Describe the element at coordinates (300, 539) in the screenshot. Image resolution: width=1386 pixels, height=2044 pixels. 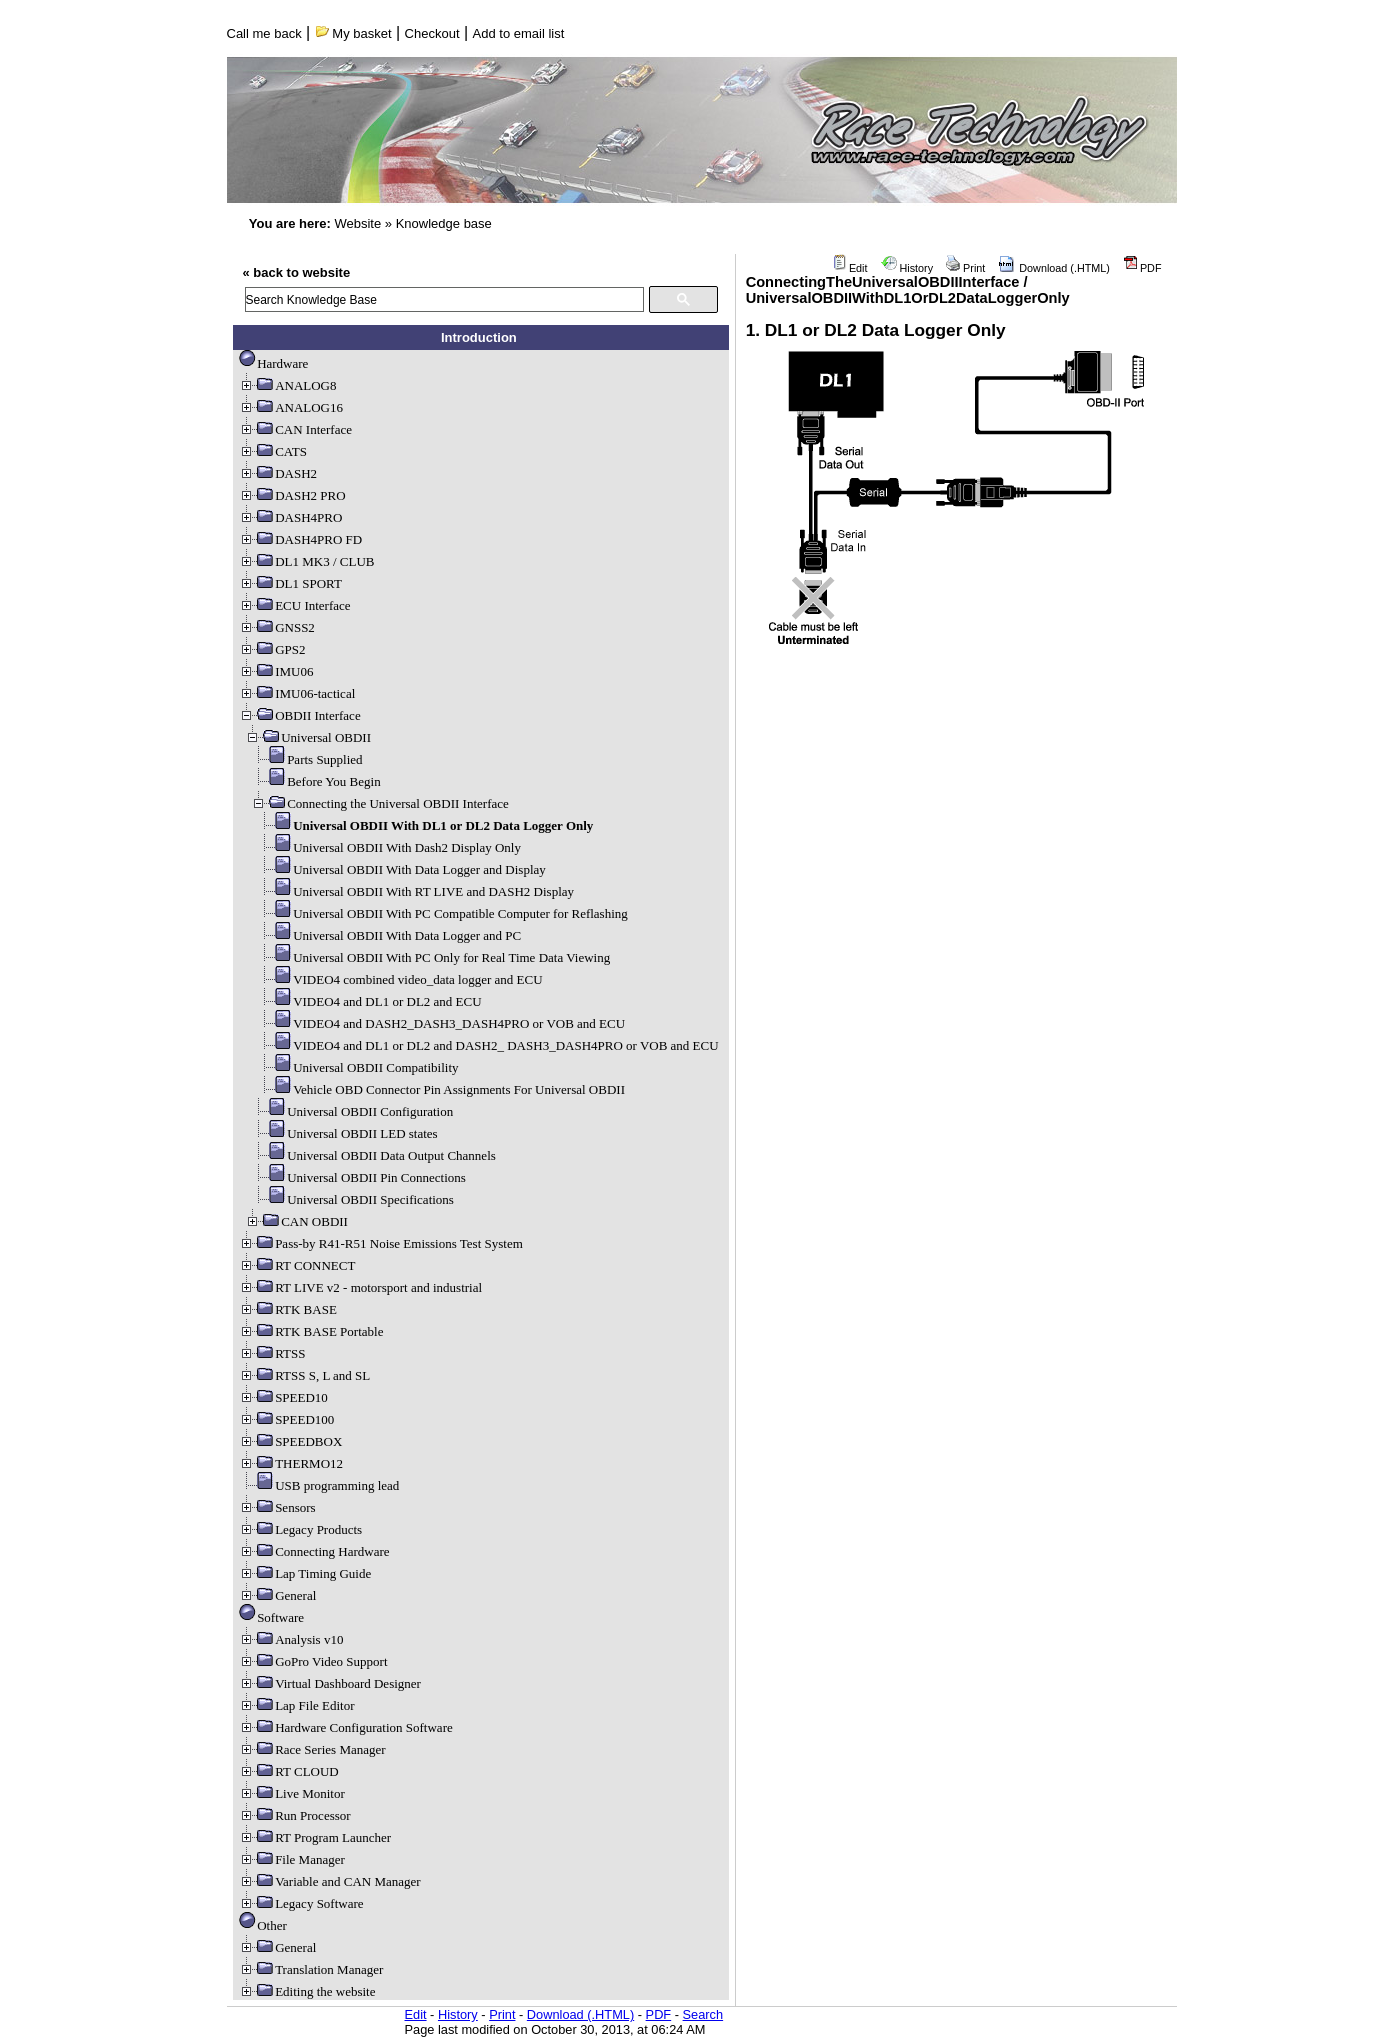
I see `DASH4PRO FD` at that location.